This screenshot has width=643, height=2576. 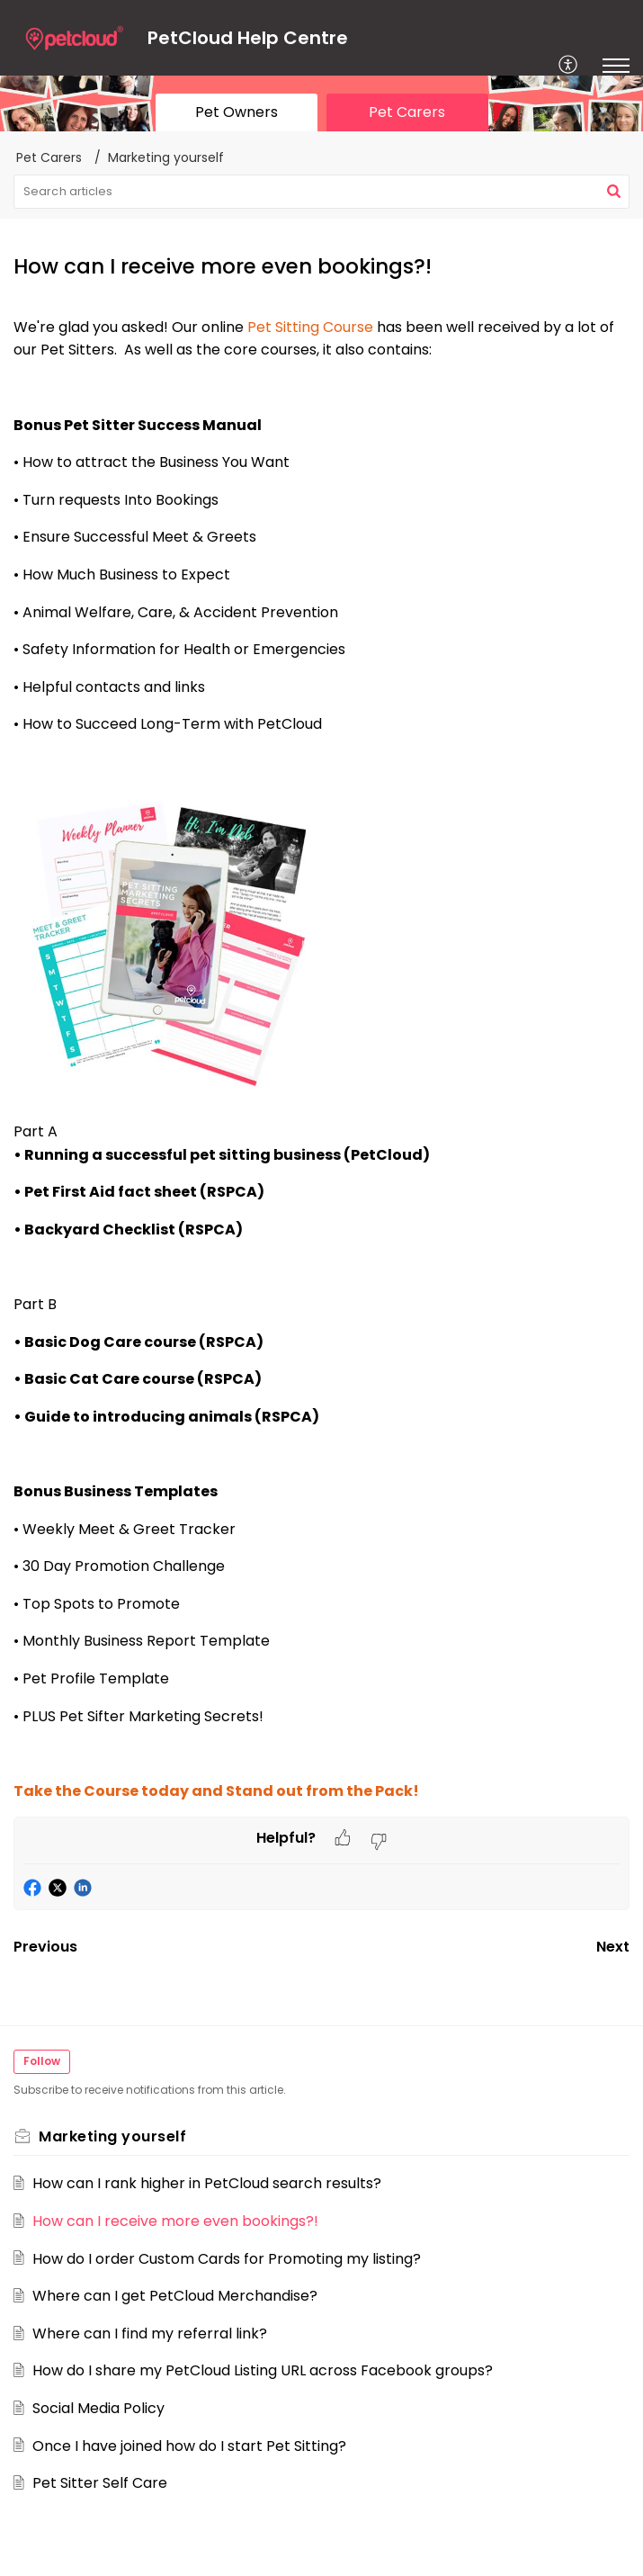 I want to click on [button], so click(x=569, y=65).